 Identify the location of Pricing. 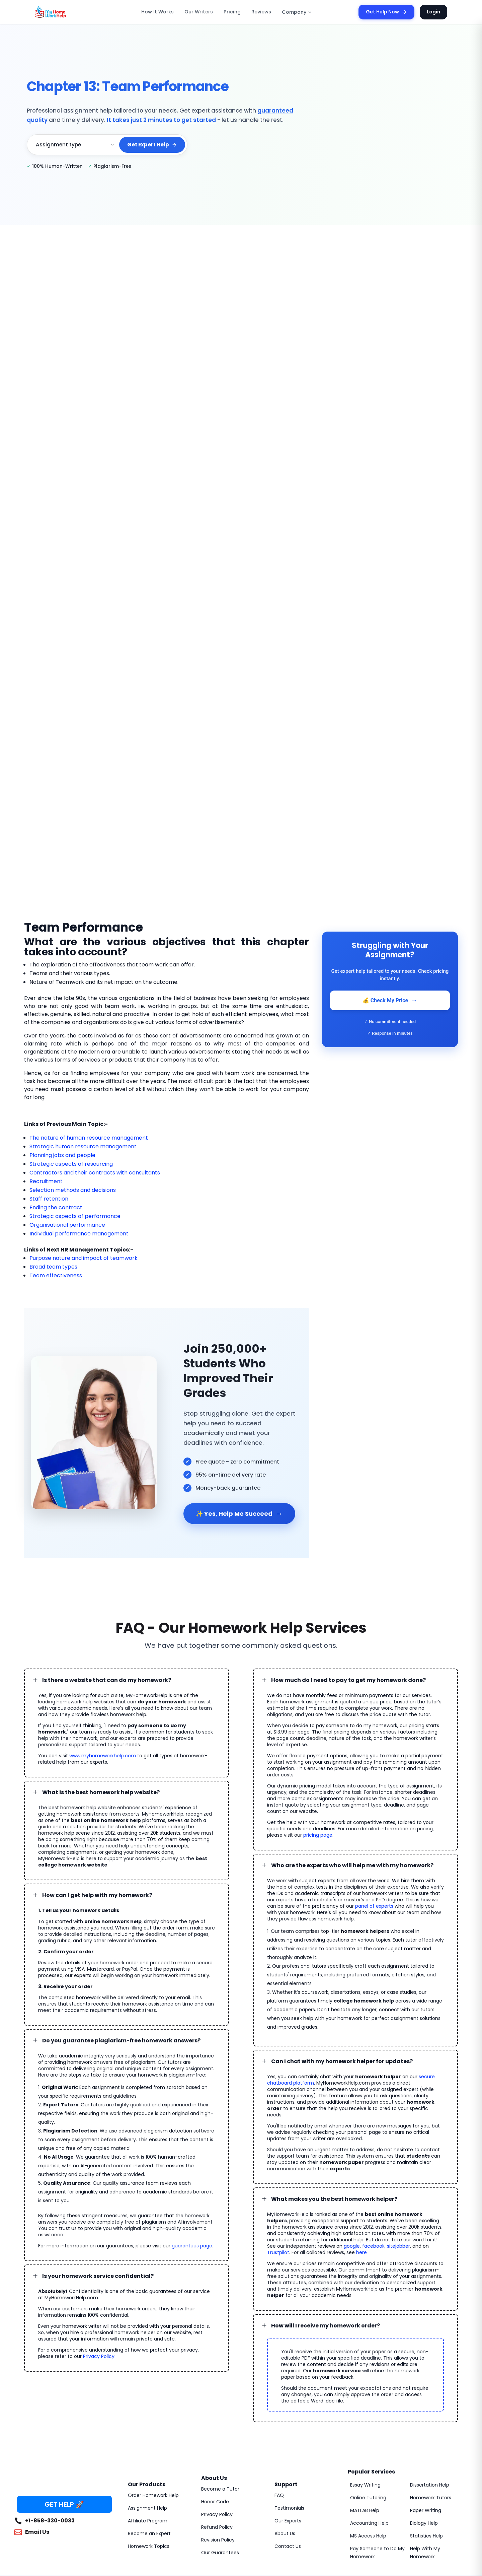
(234, 12).